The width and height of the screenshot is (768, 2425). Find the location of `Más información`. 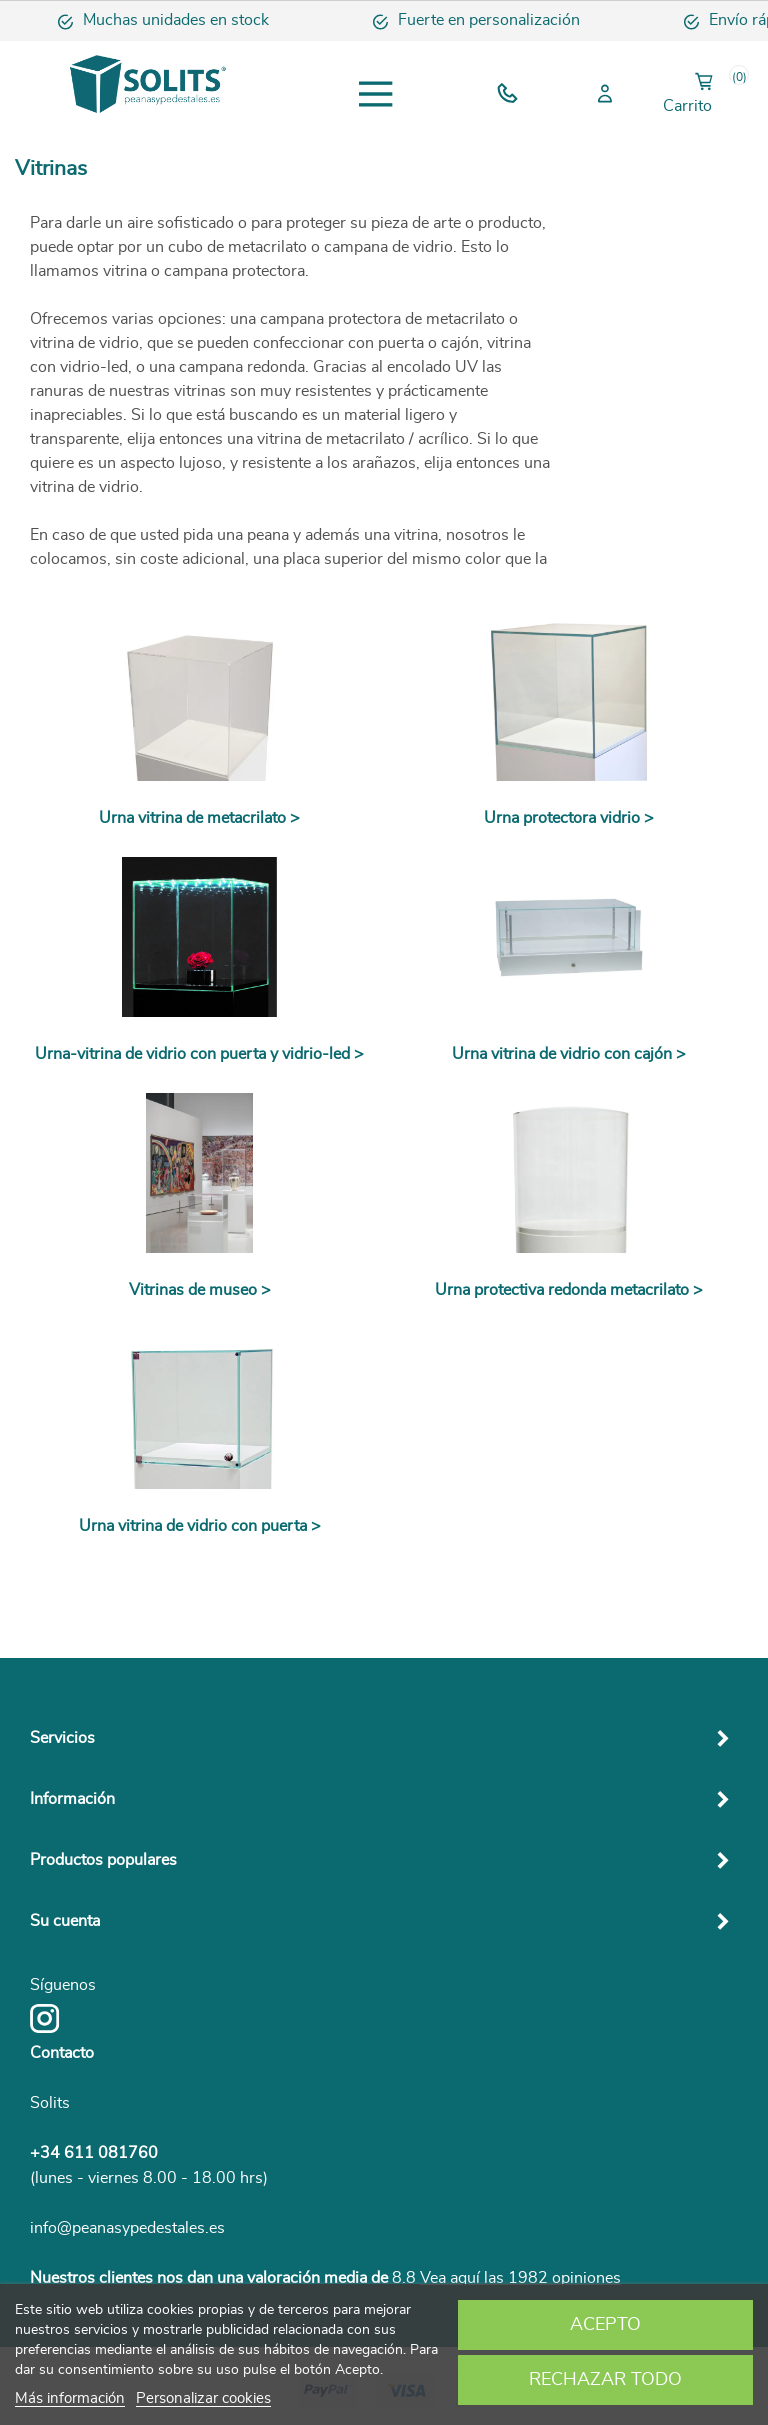

Más información is located at coordinates (70, 2398).